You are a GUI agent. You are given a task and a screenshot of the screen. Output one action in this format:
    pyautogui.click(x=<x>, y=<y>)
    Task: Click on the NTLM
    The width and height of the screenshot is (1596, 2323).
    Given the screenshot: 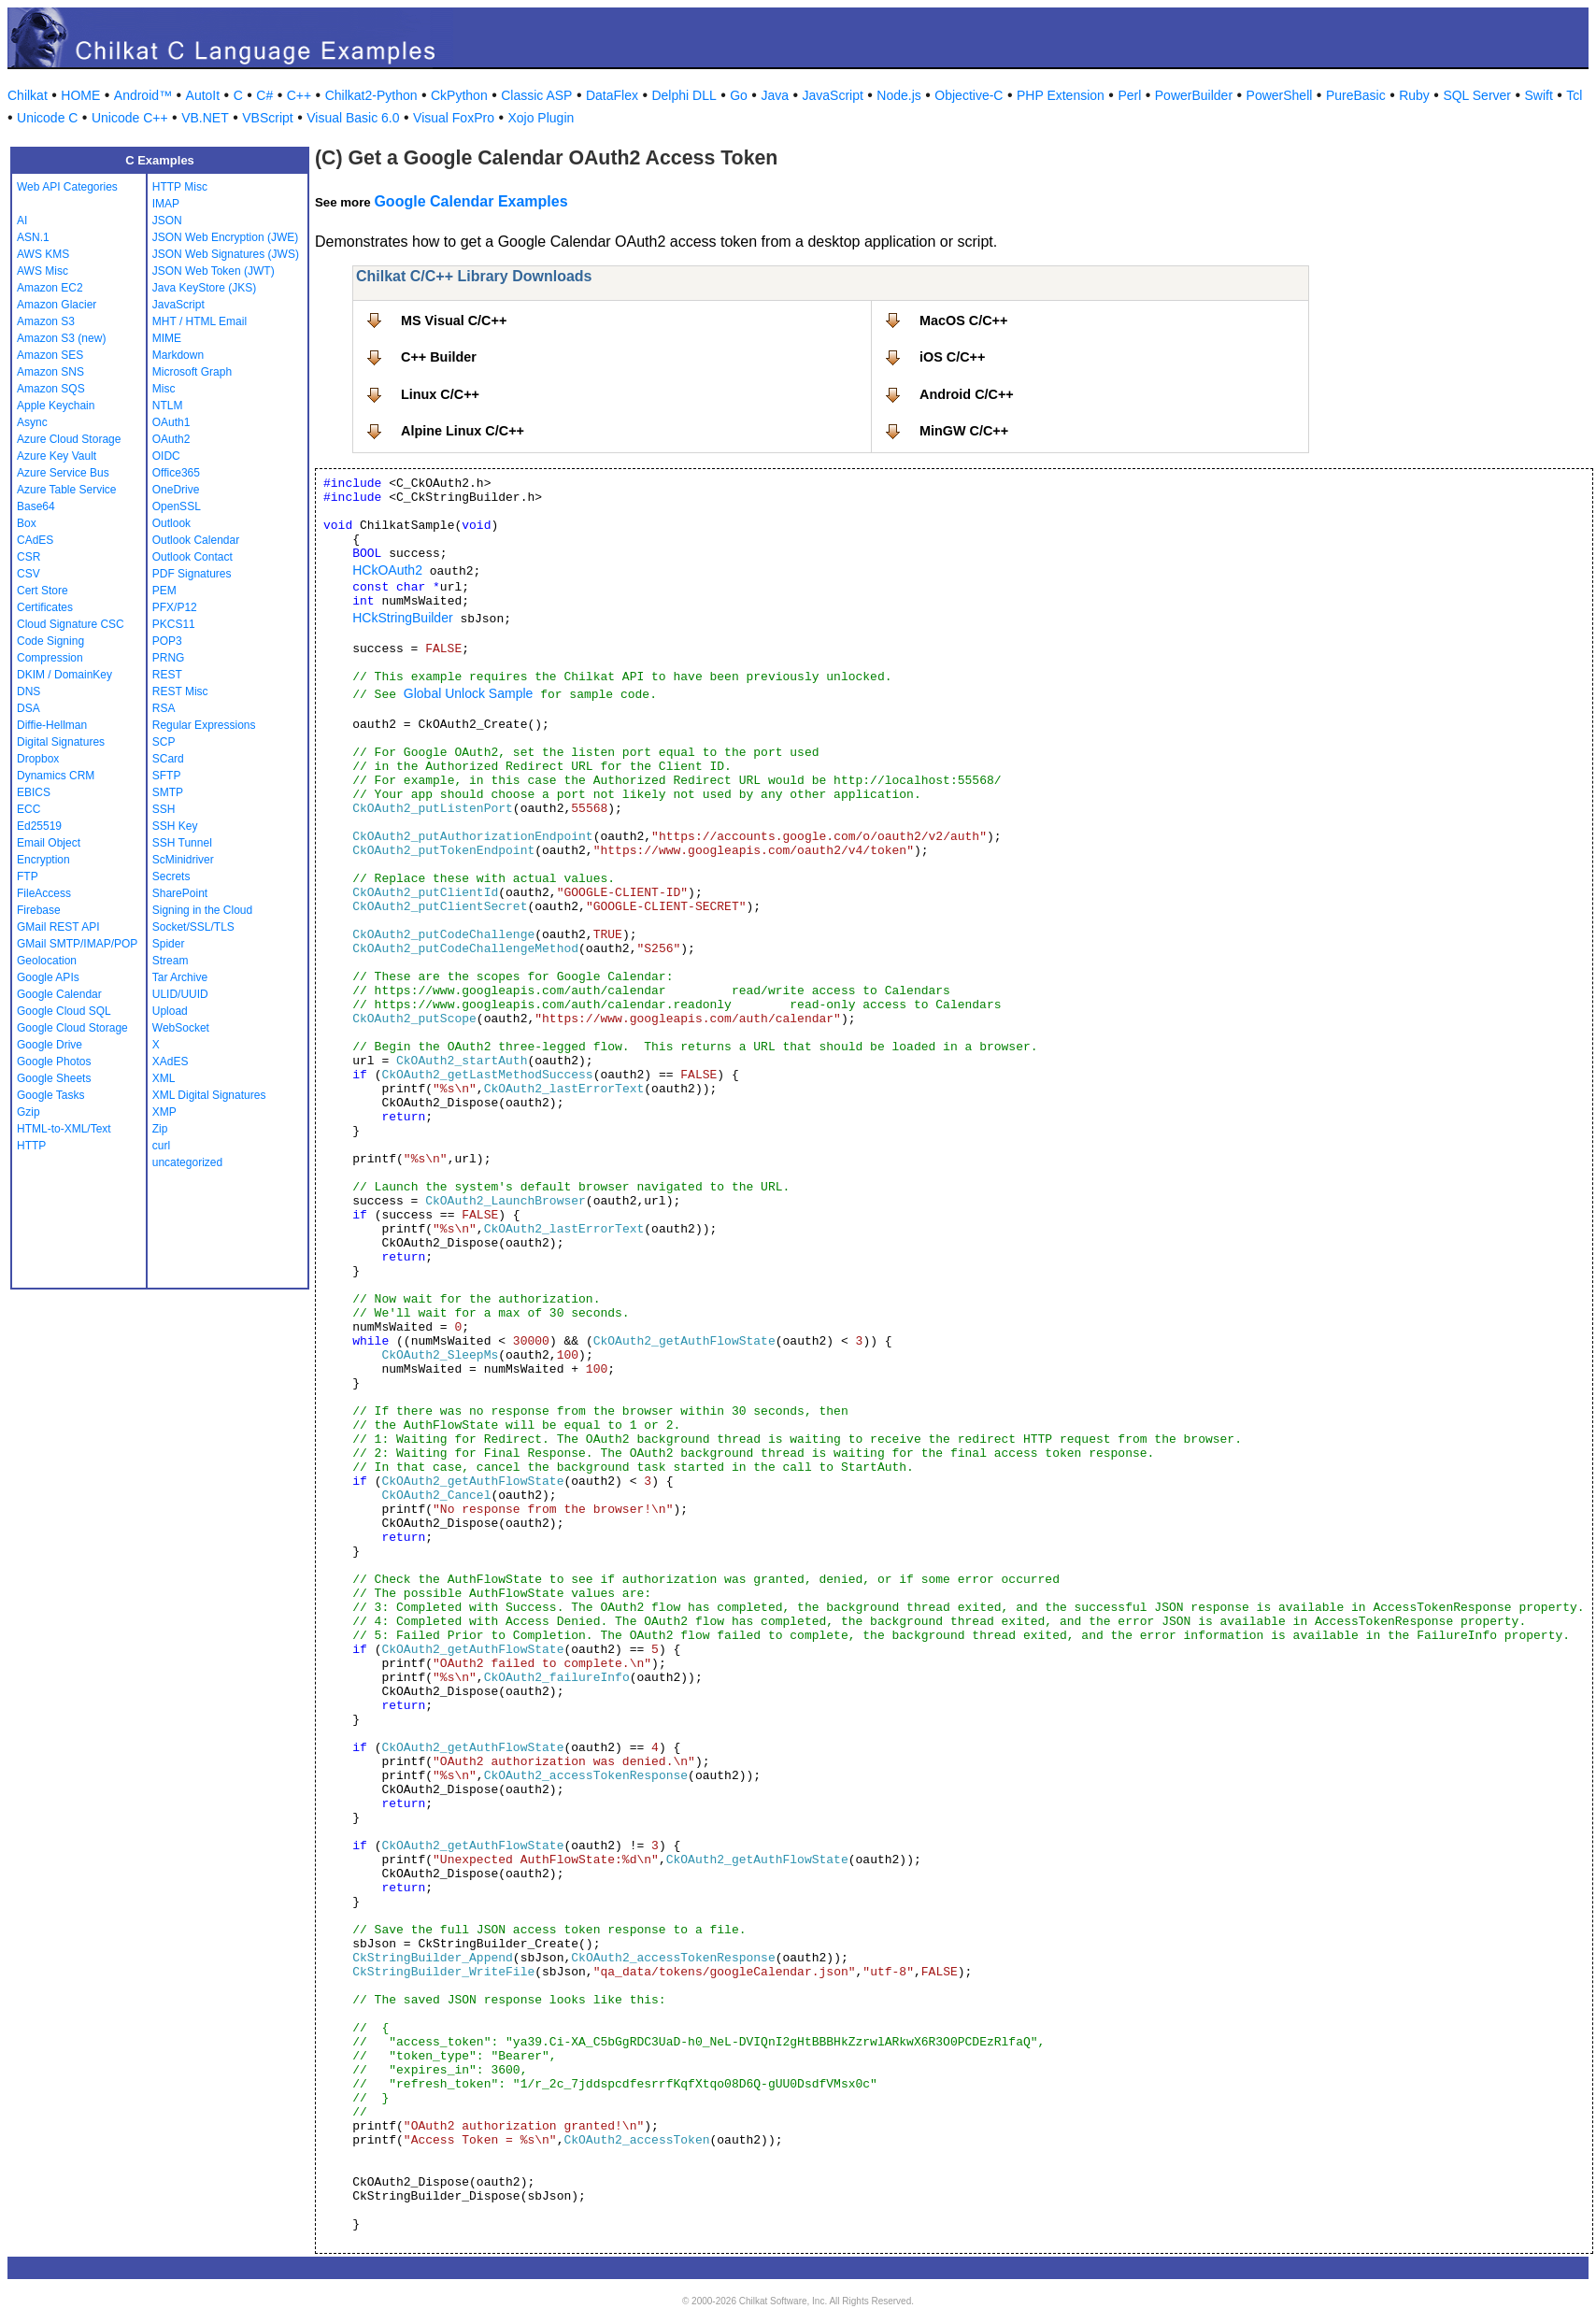 What is the action you would take?
    pyautogui.click(x=167, y=405)
    